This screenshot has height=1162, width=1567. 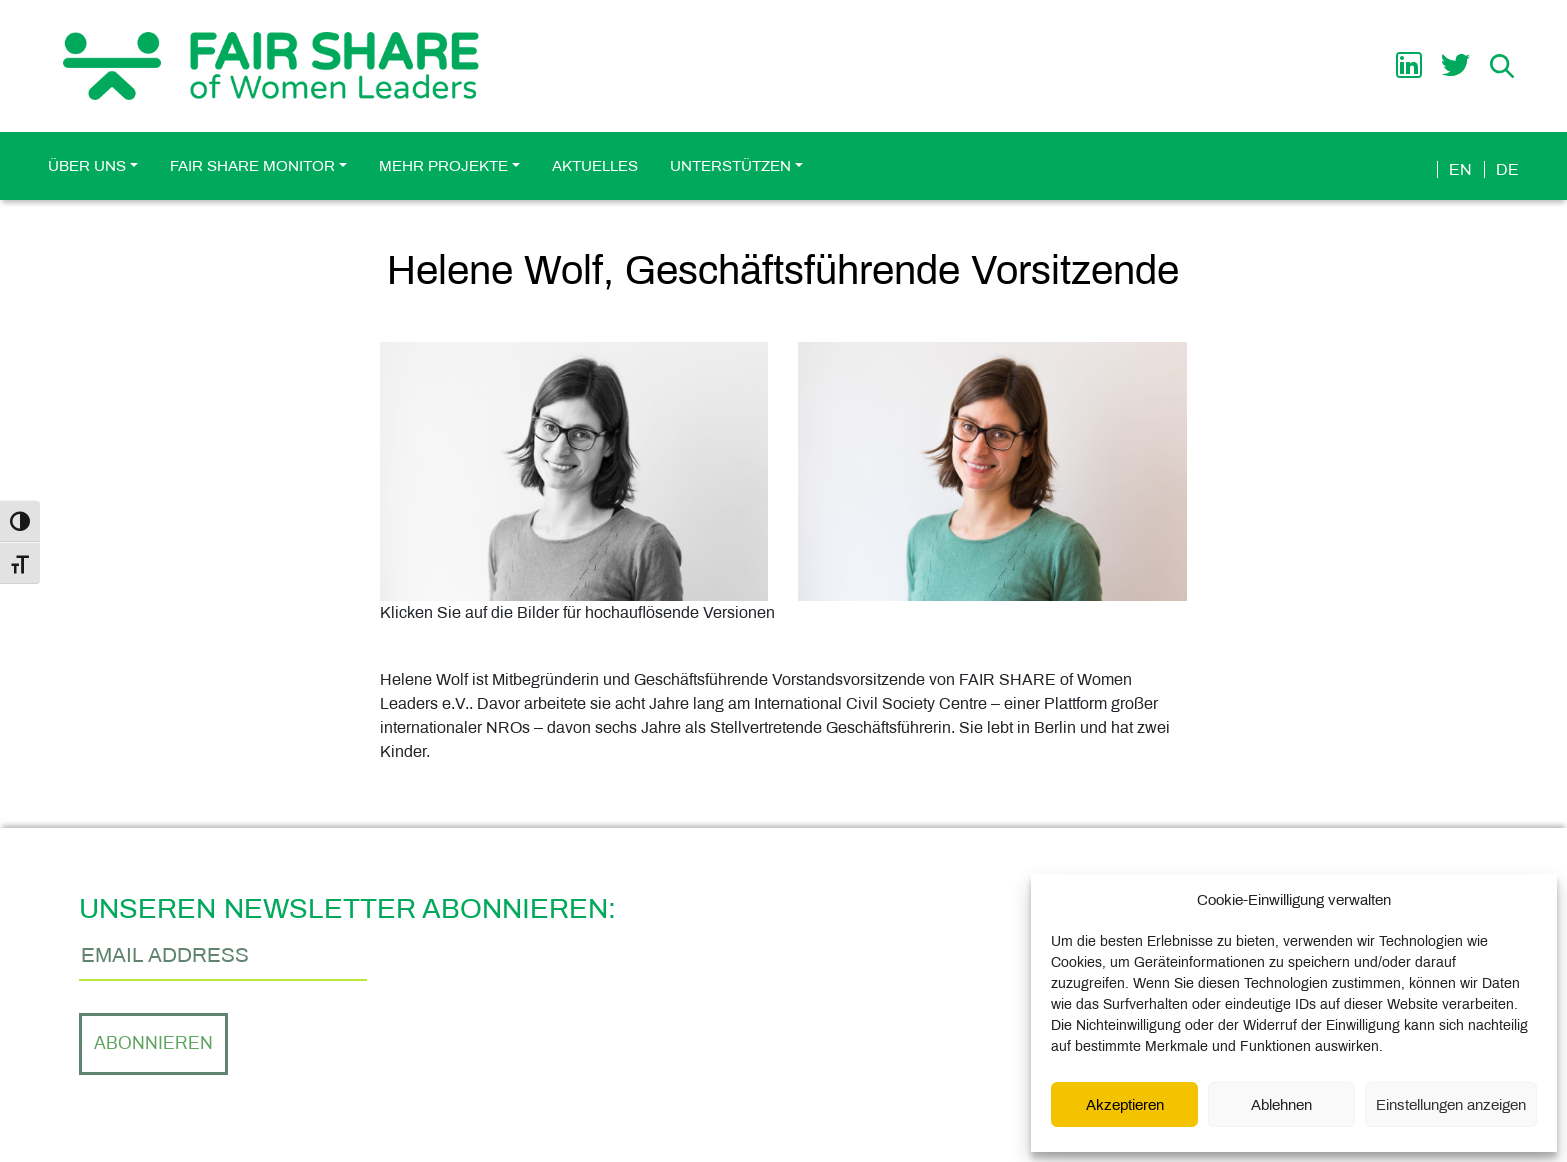 I want to click on de, so click(x=1507, y=169).